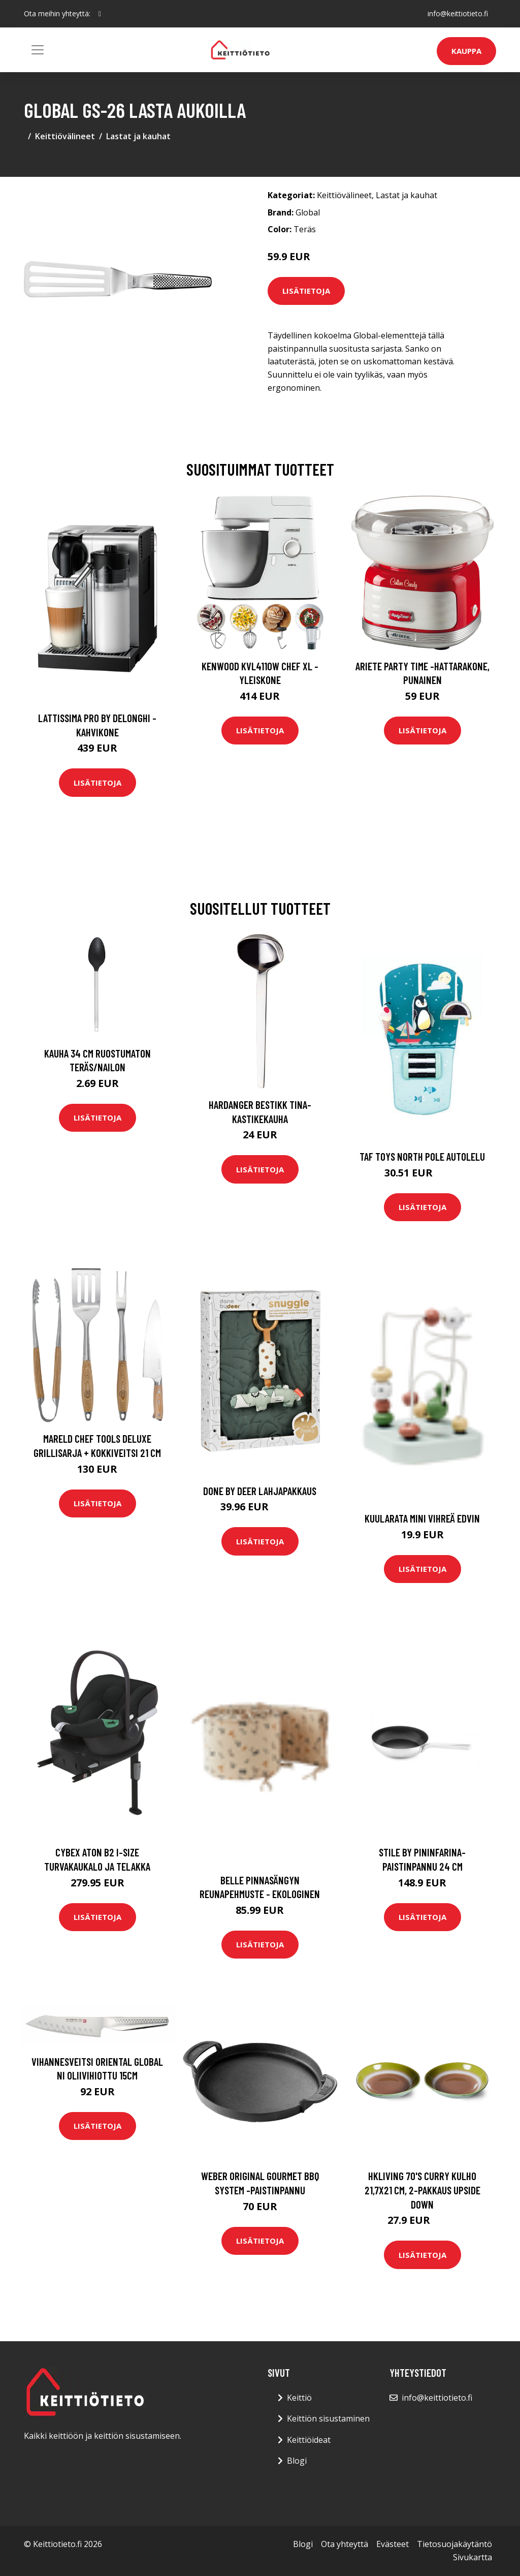 This screenshot has height=2576, width=520. I want to click on HKliving 70's curry kulho 21,7x21 cm, 2-pakkaus Upside down, so click(422, 2189).